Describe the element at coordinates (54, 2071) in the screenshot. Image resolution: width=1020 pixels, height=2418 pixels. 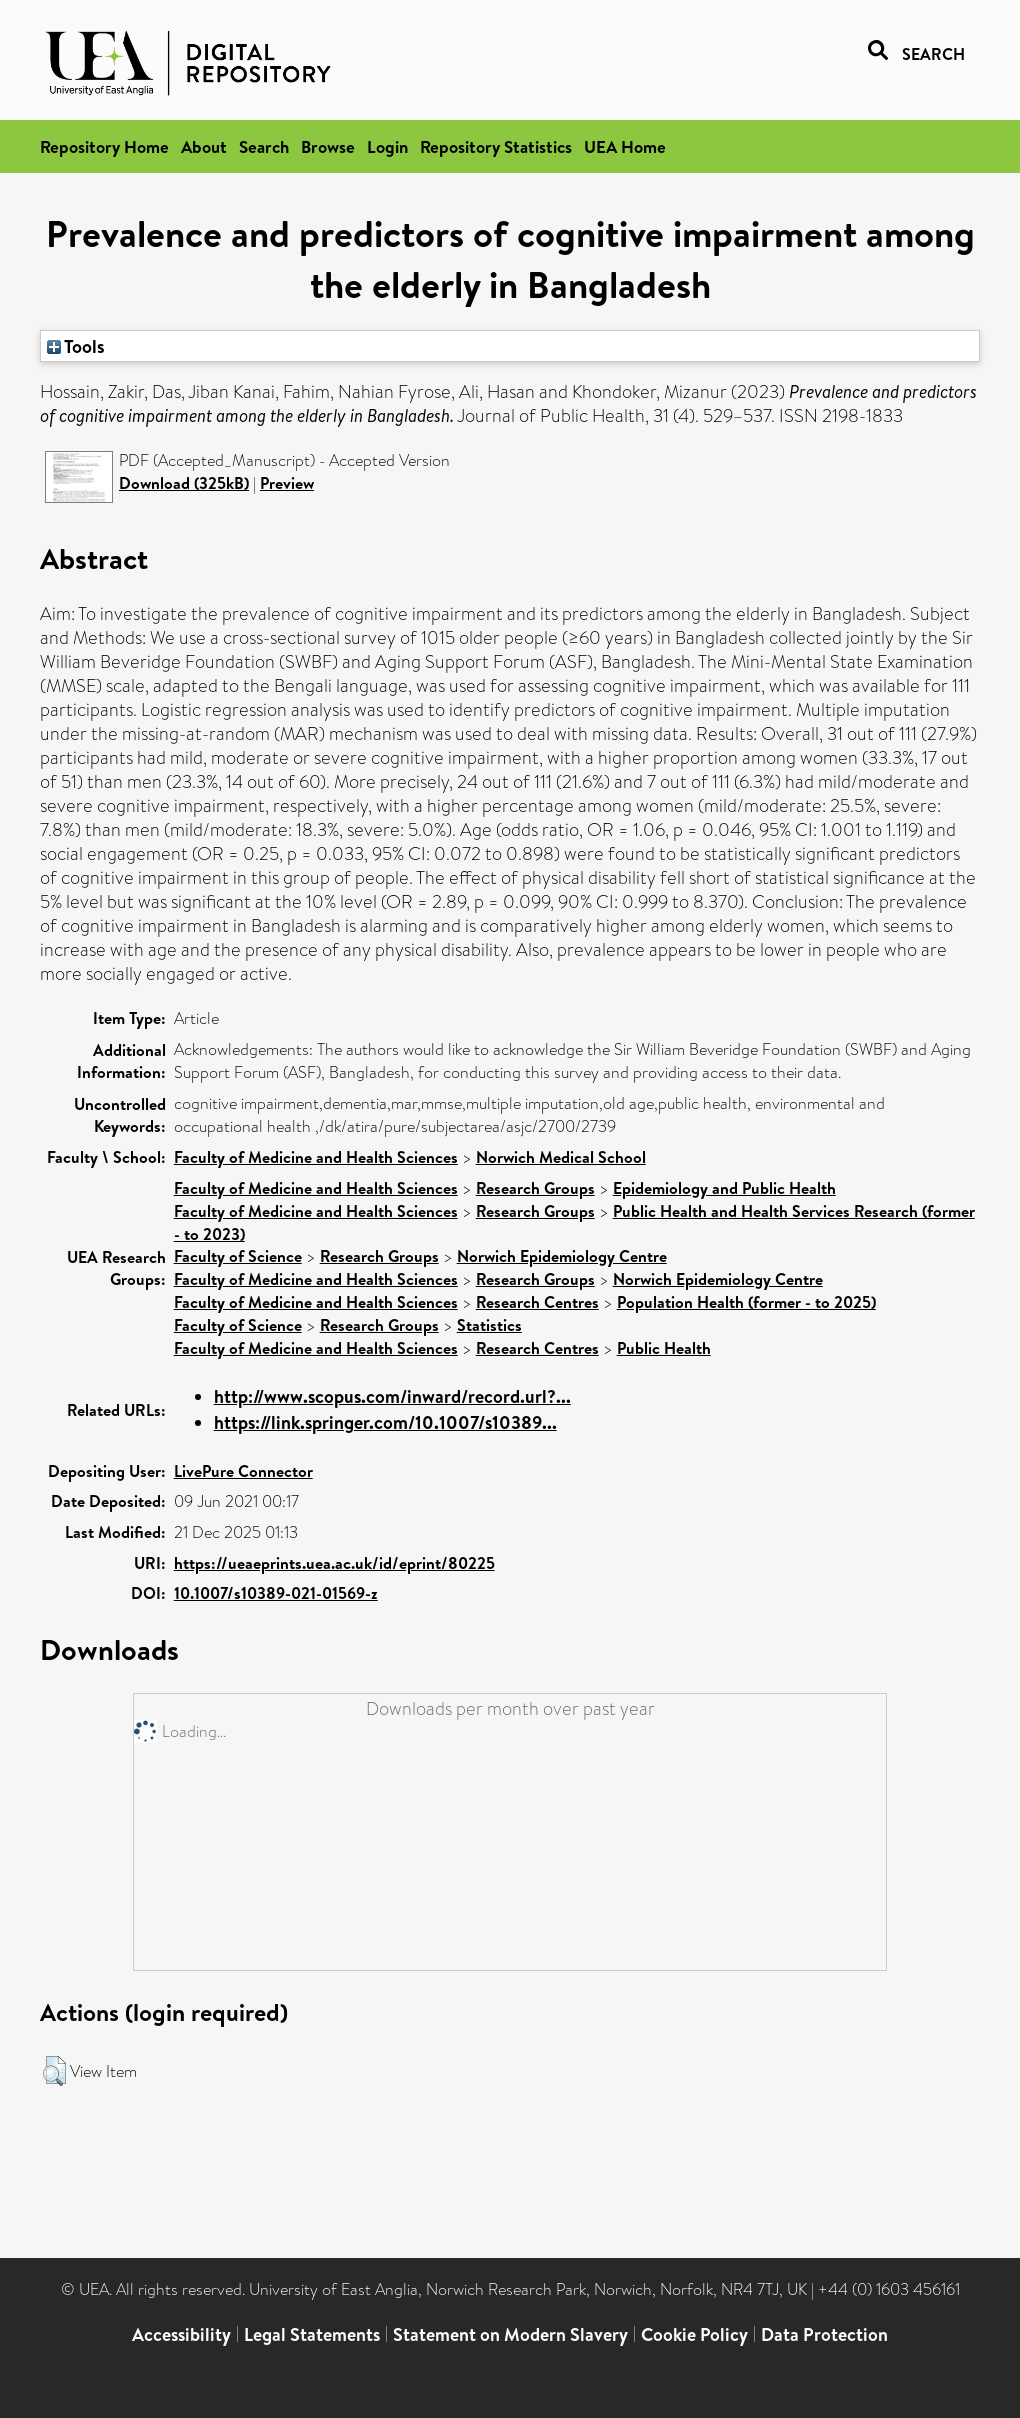
I see `[button]` at that location.